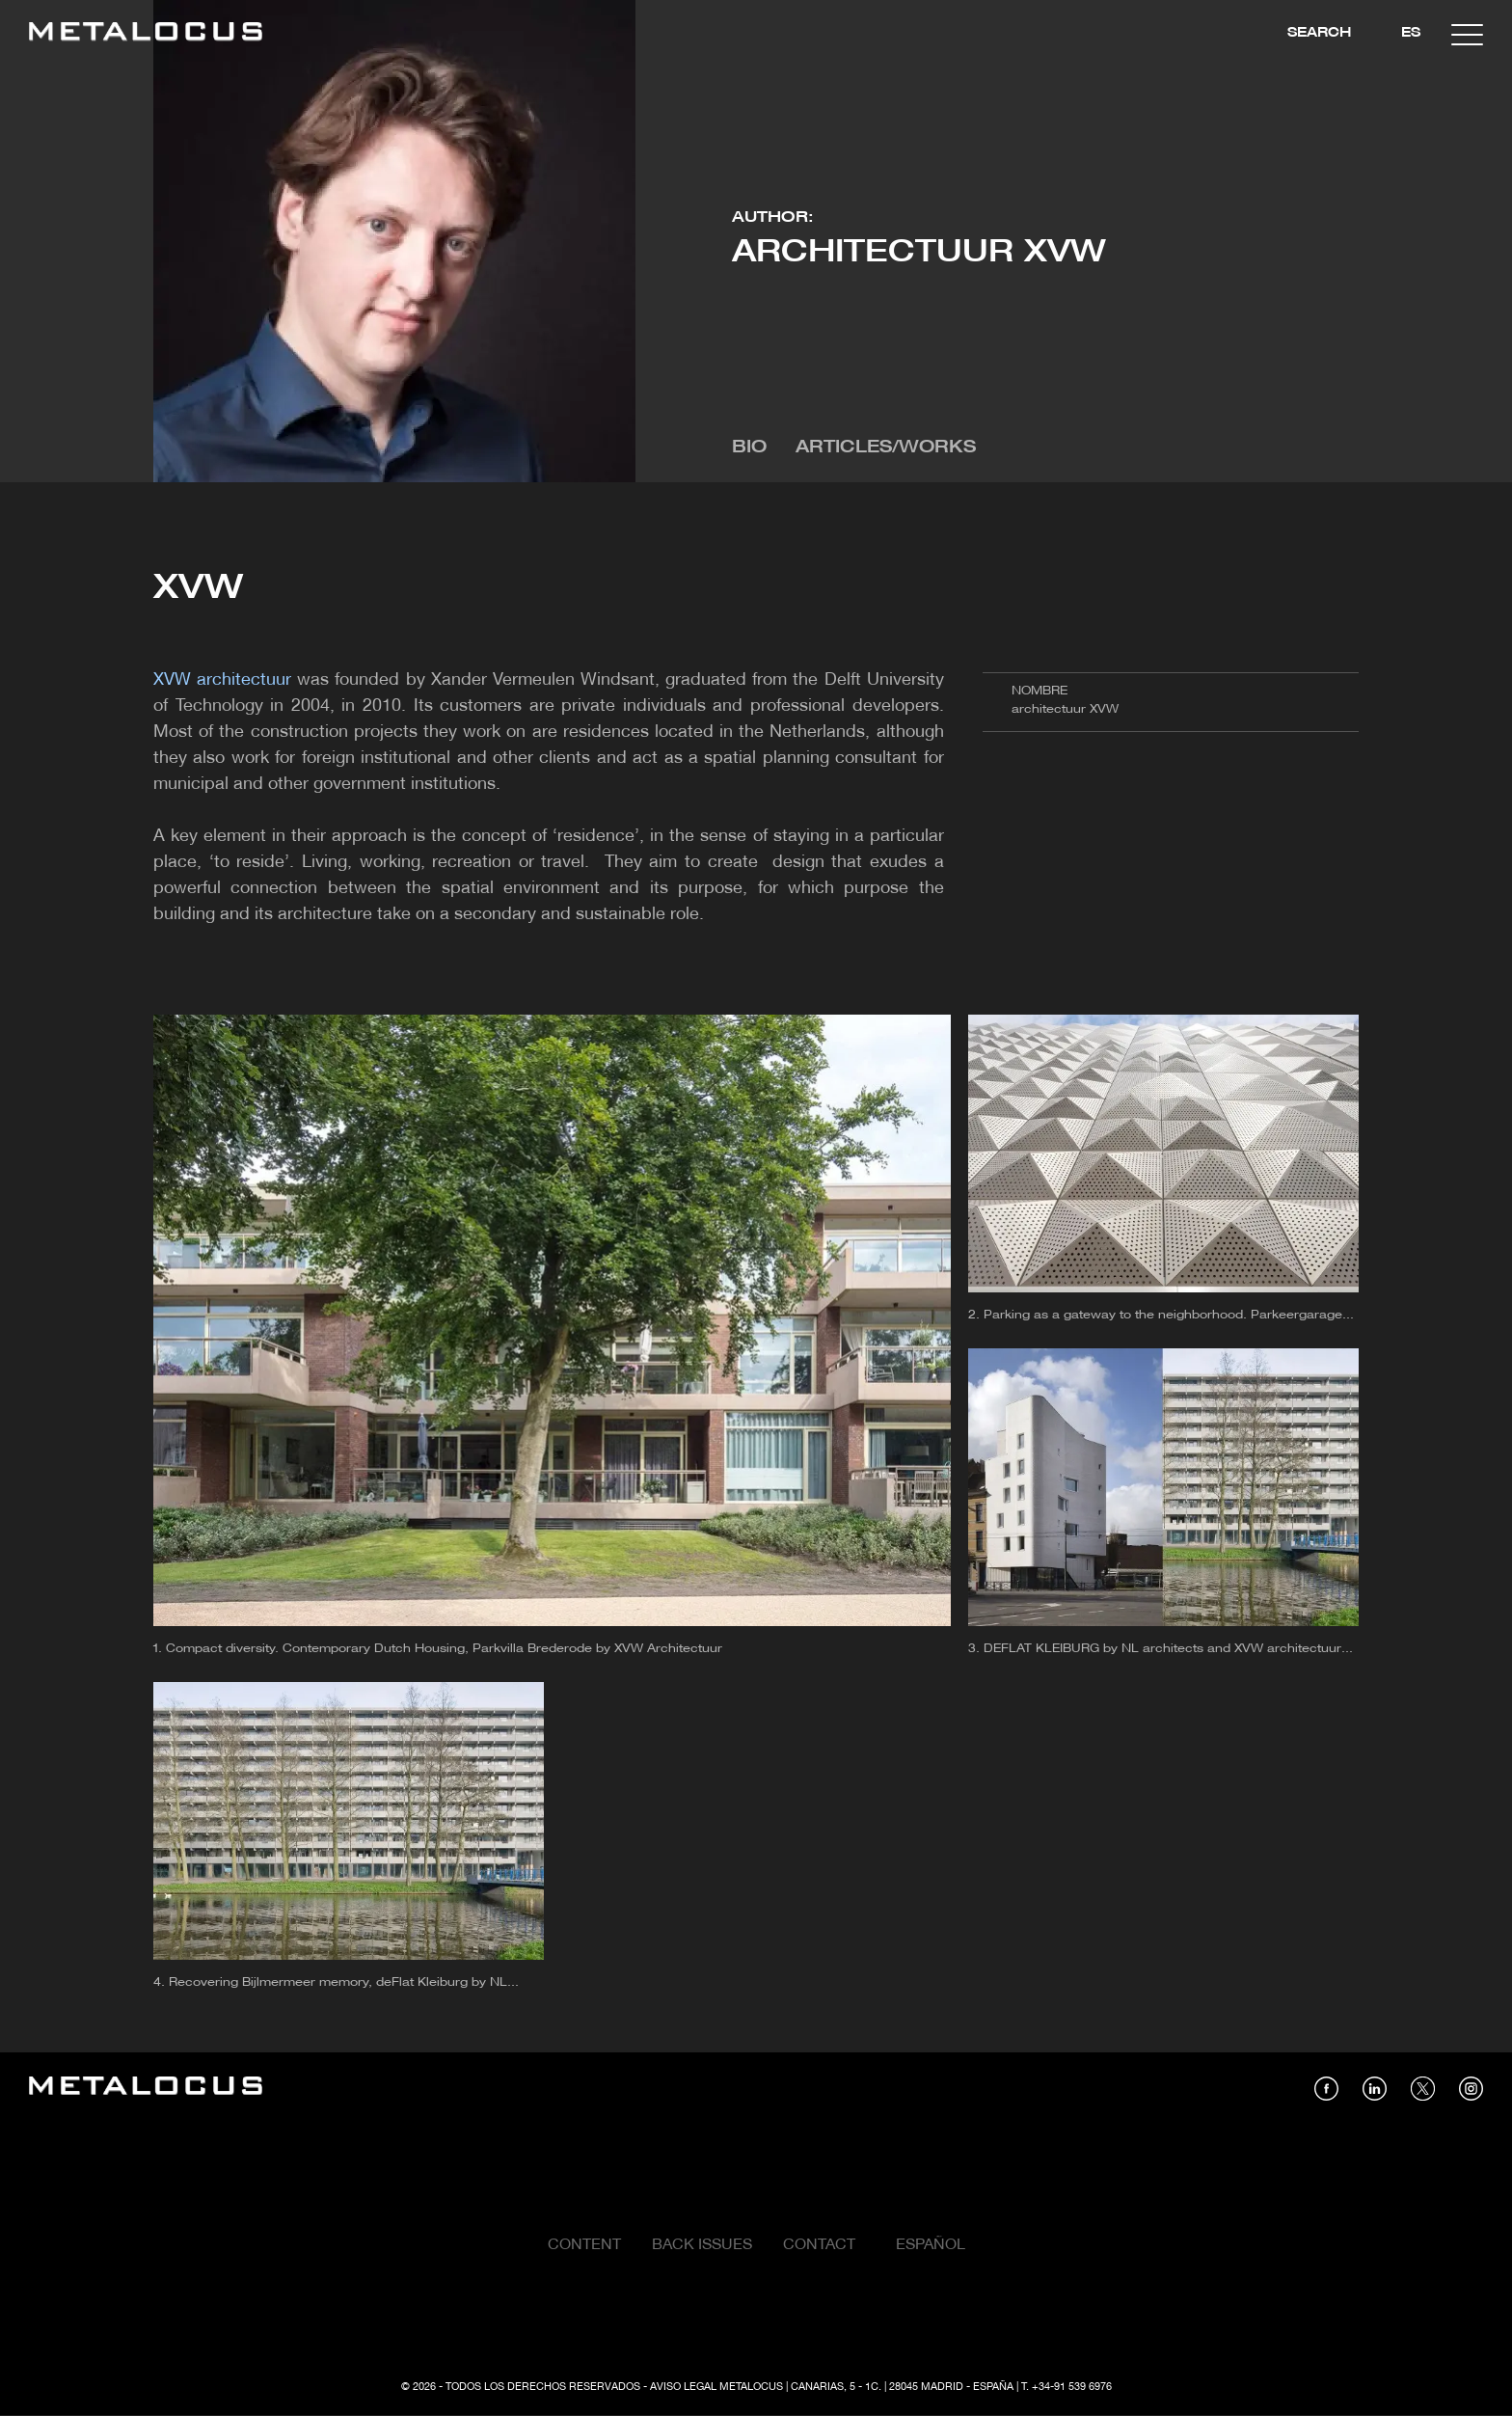 The image size is (1512, 2416). I want to click on Aviso Legal Metalocus, so click(716, 2387).